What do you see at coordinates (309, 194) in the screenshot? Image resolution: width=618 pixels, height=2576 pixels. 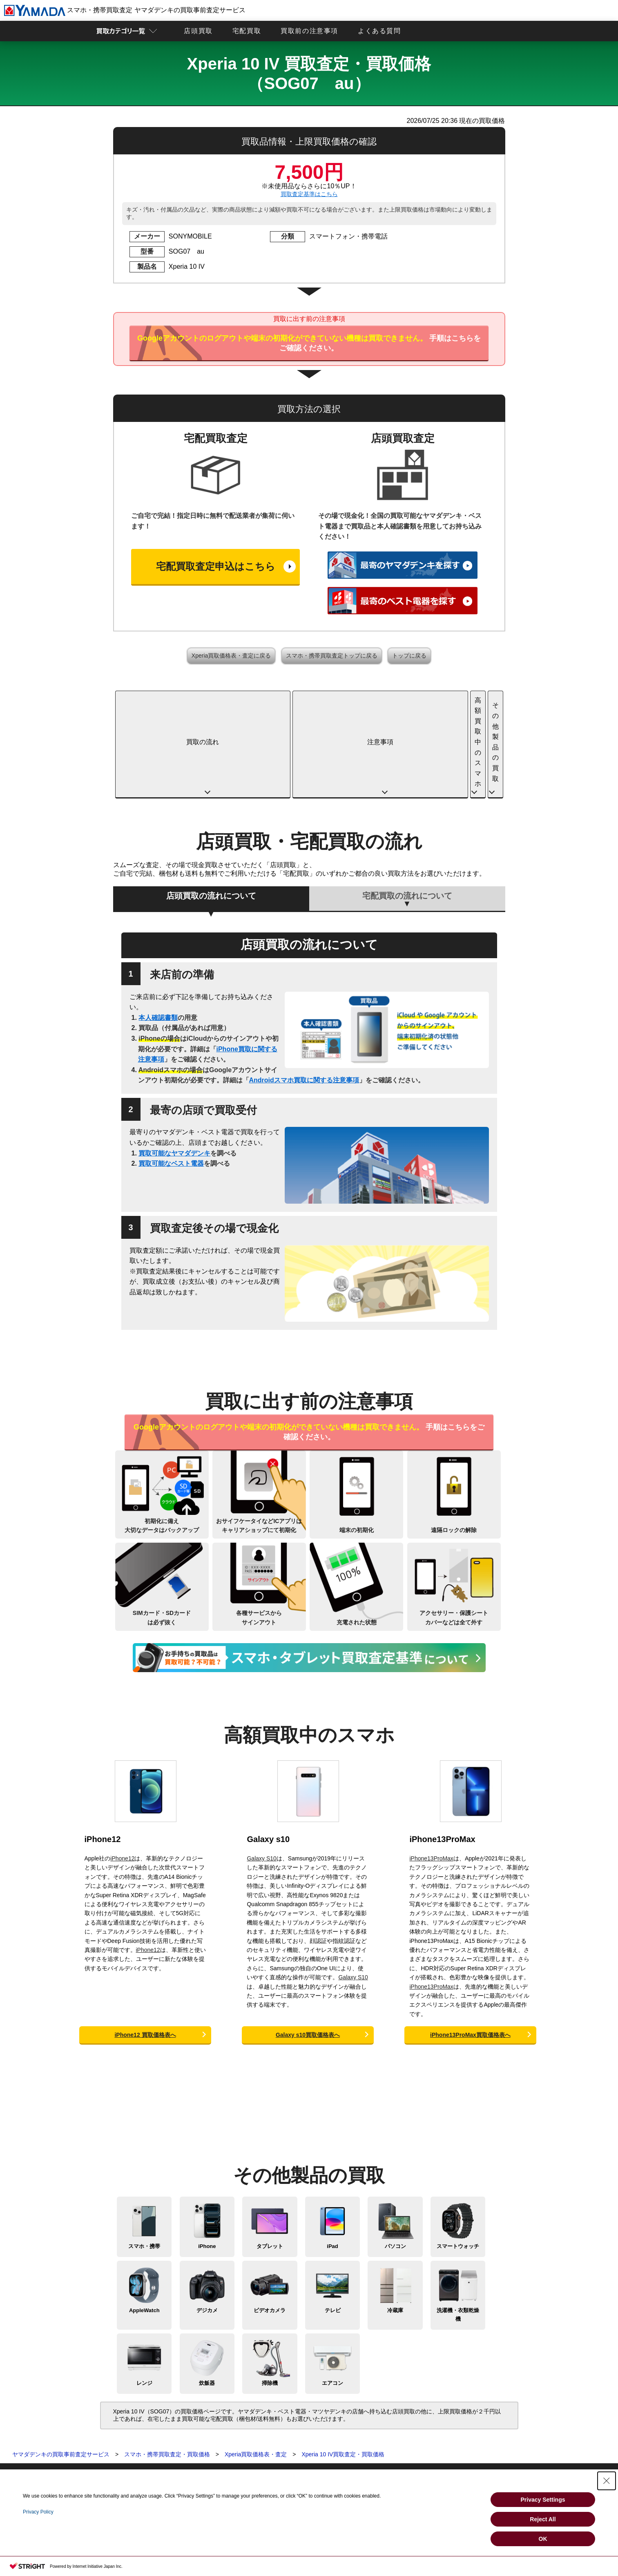 I see `買取査定基準はこちら` at bounding box center [309, 194].